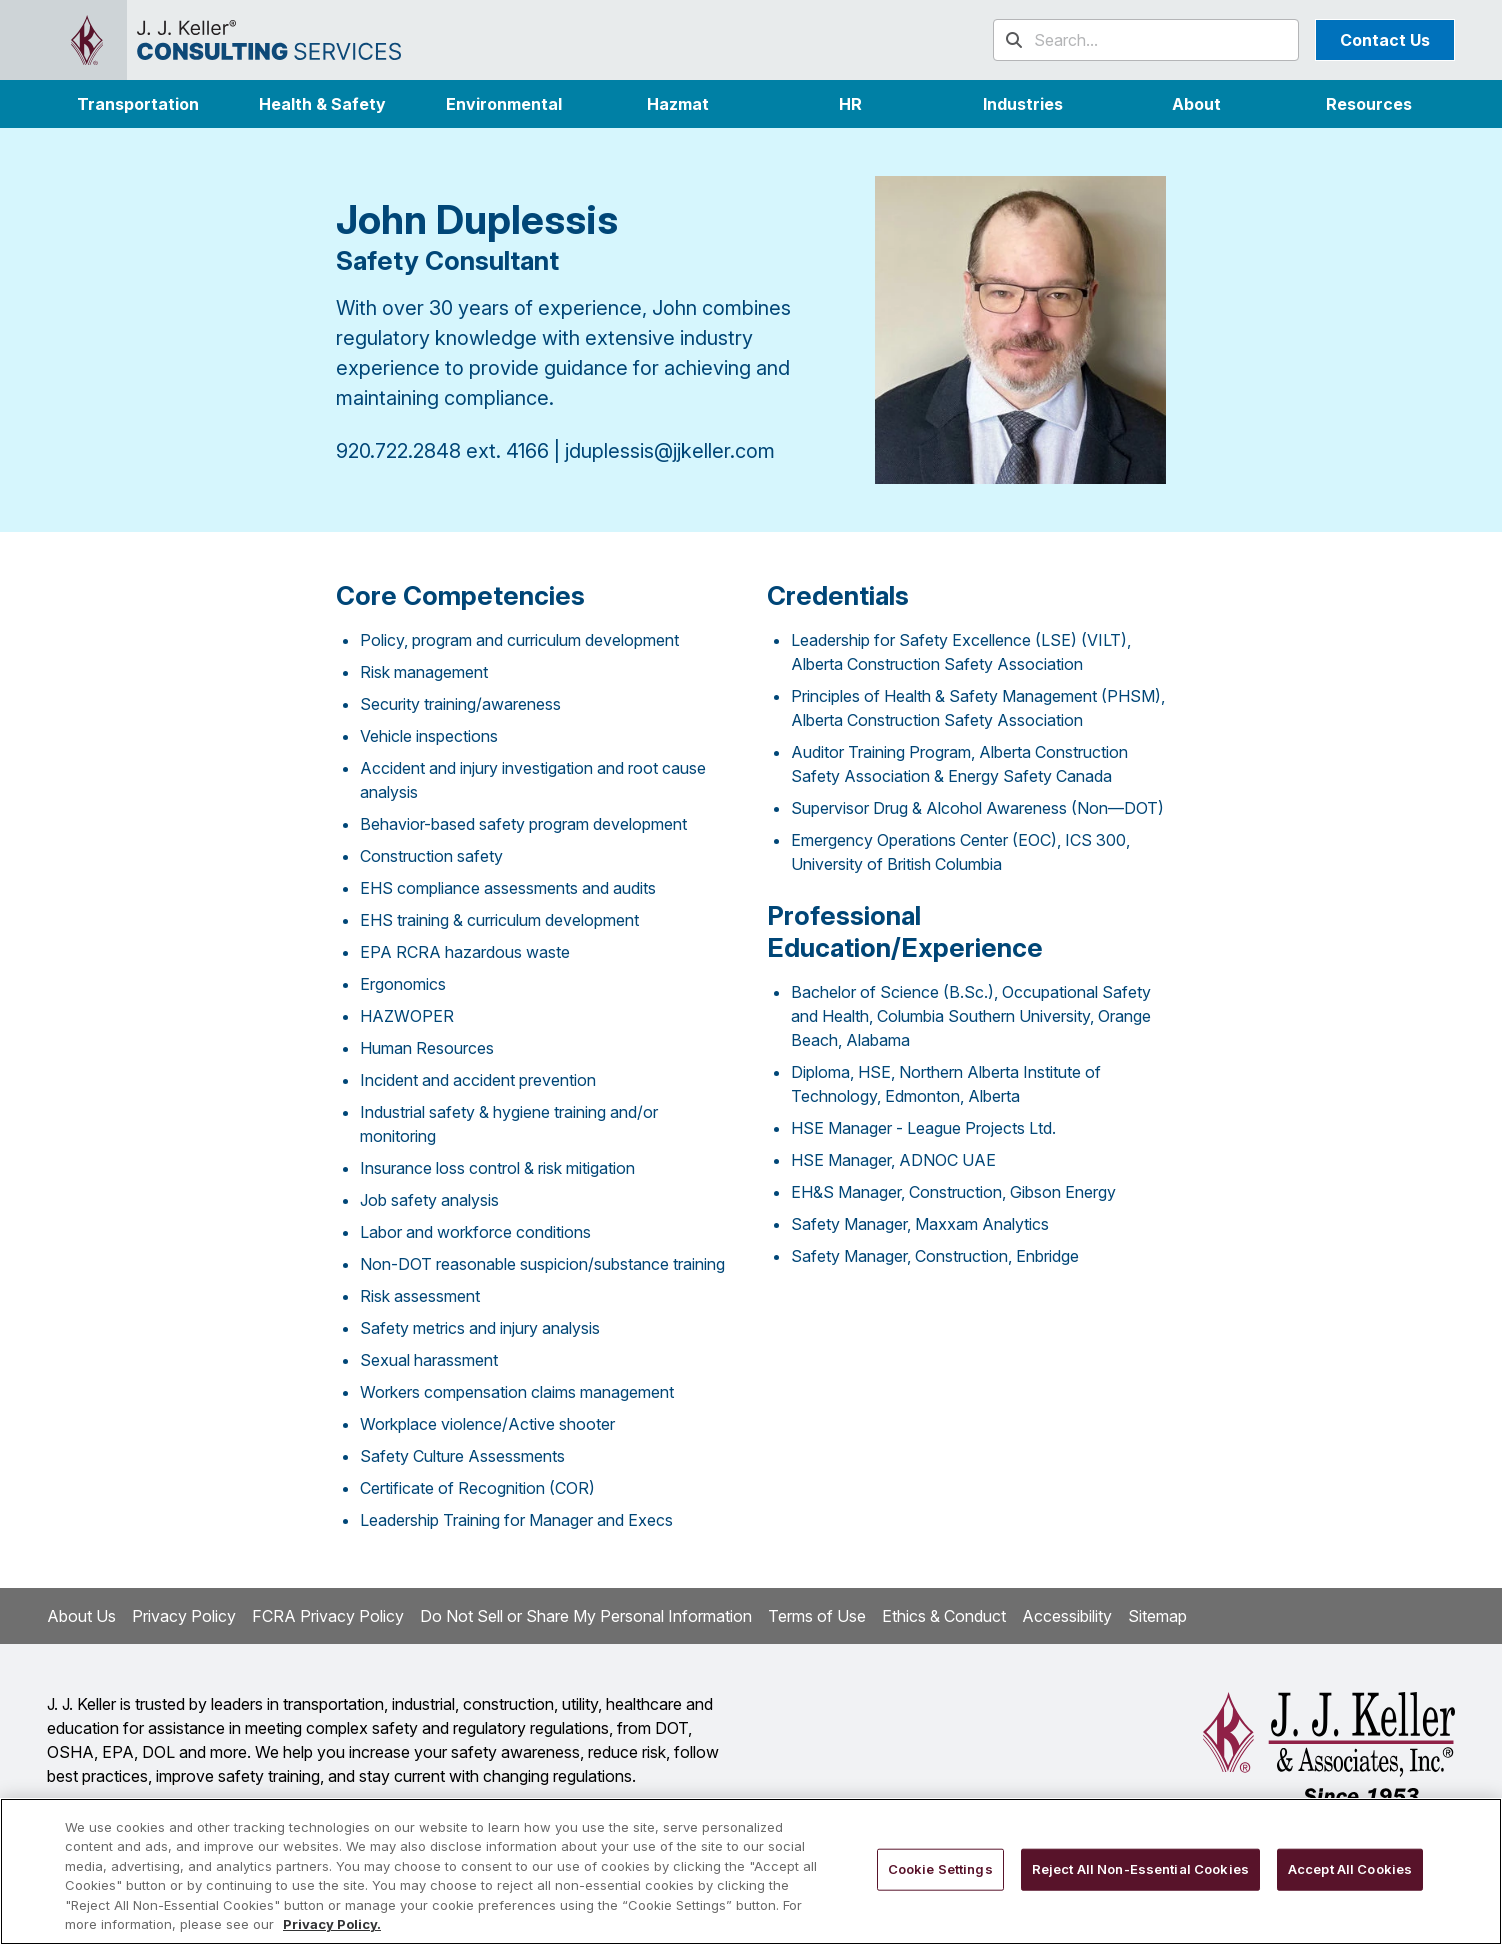  What do you see at coordinates (1067, 1616) in the screenshot?
I see `Accessibility` at bounding box center [1067, 1616].